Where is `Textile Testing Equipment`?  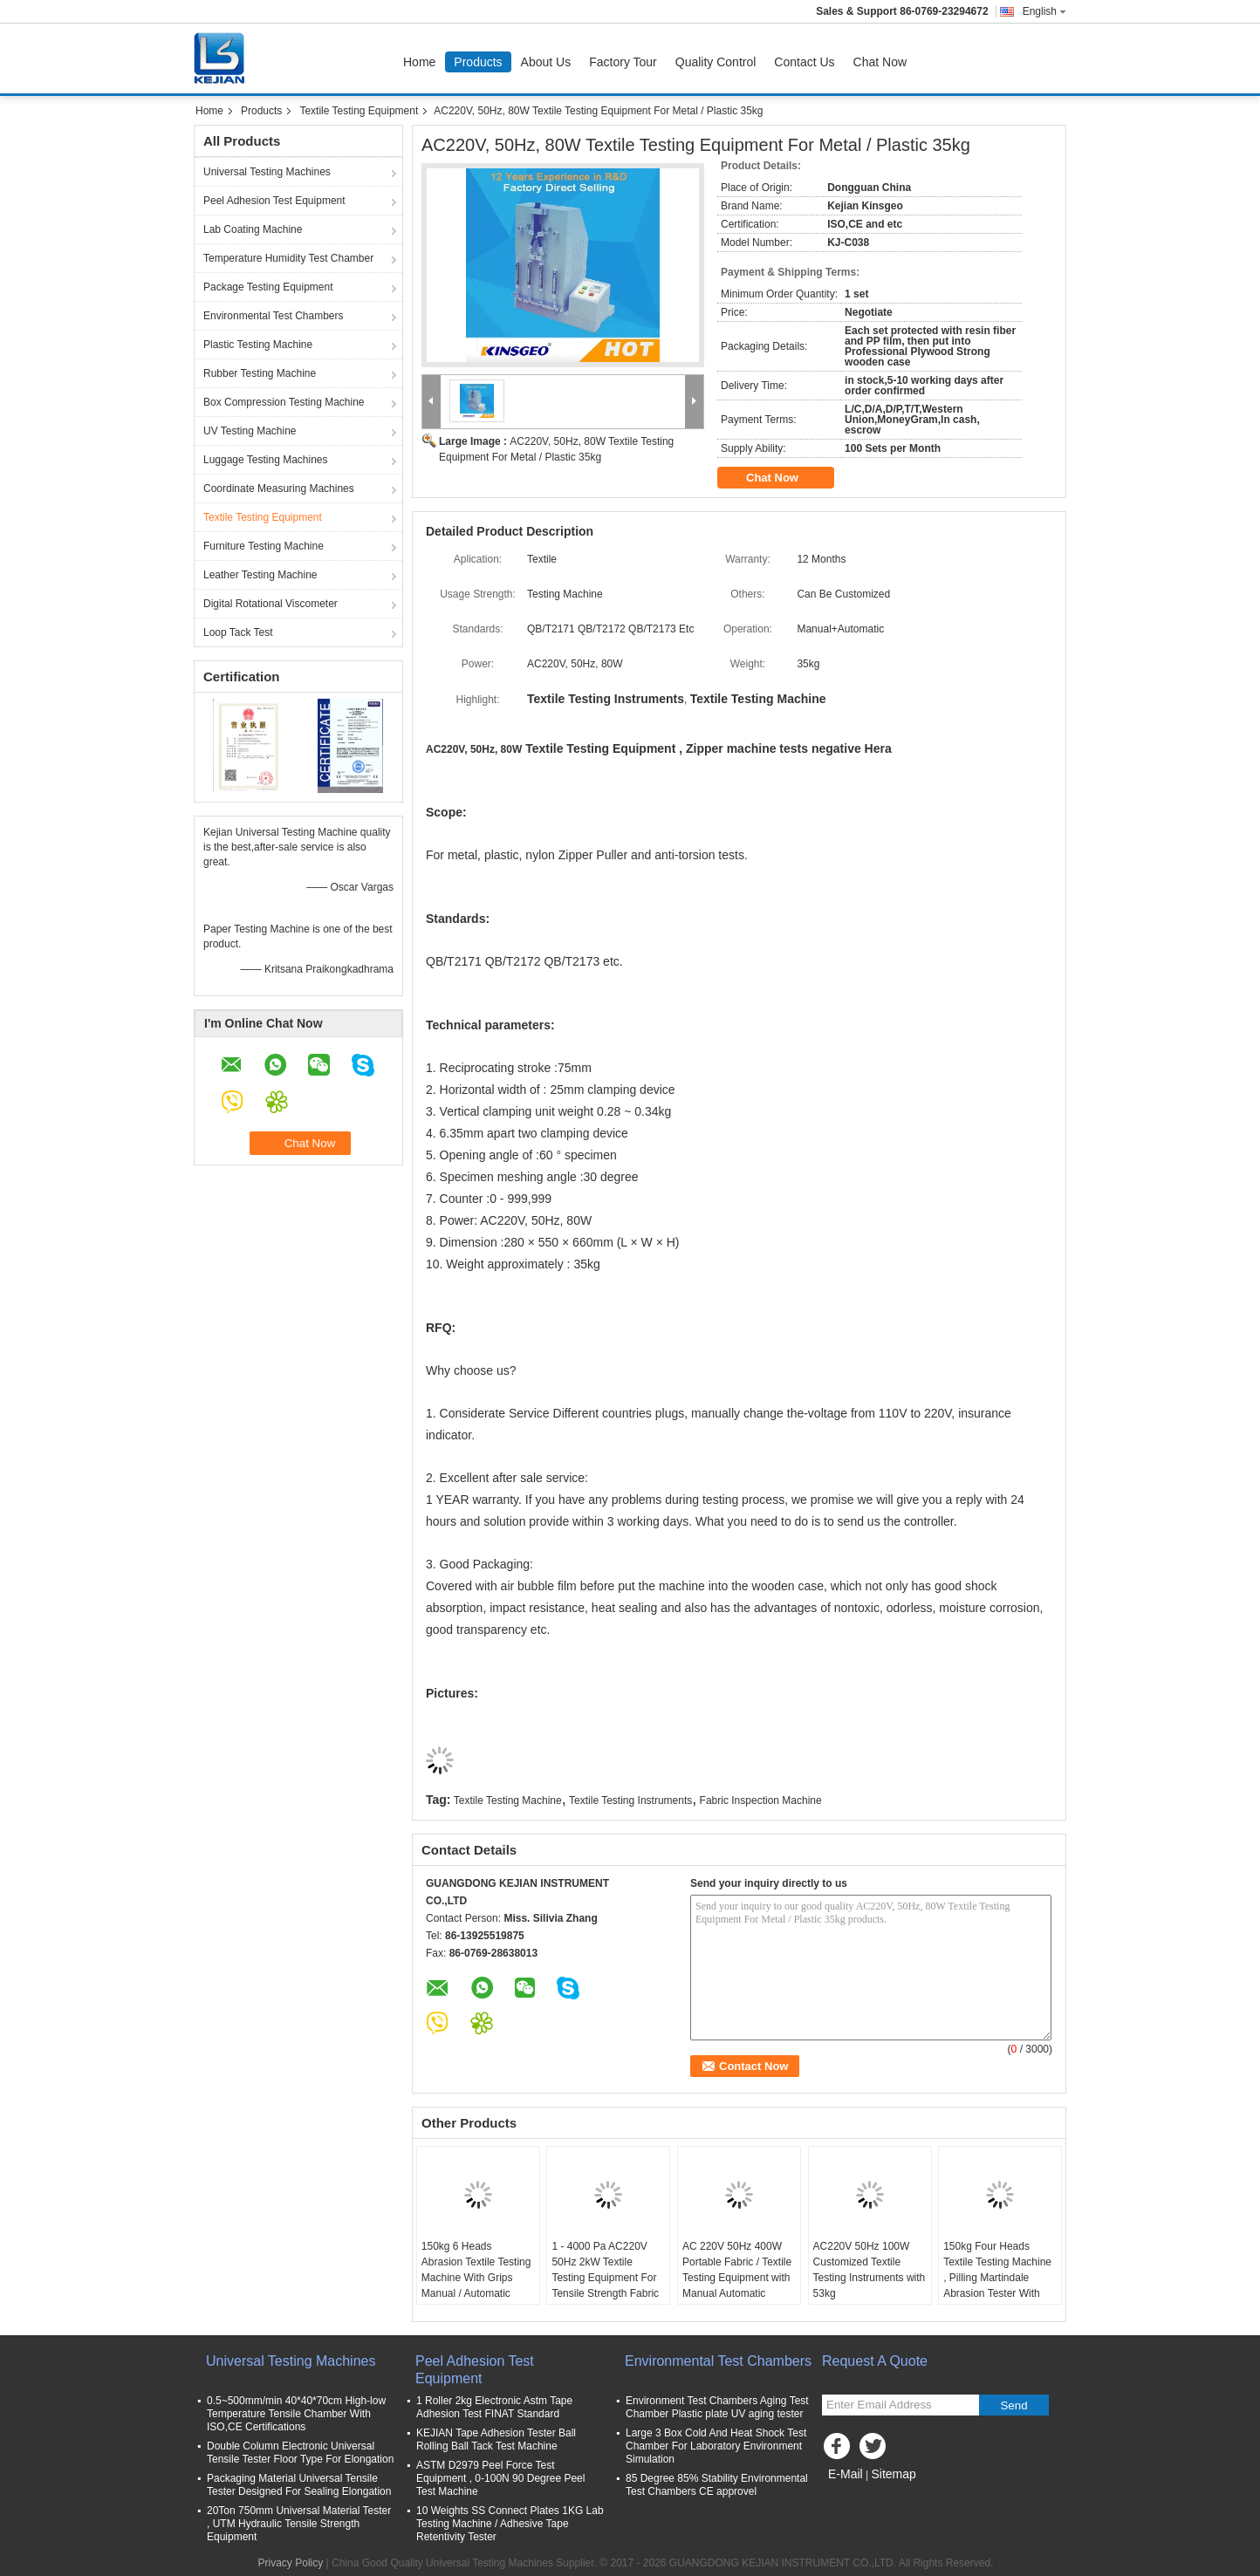 Textile Testing Equipment is located at coordinates (358, 111).